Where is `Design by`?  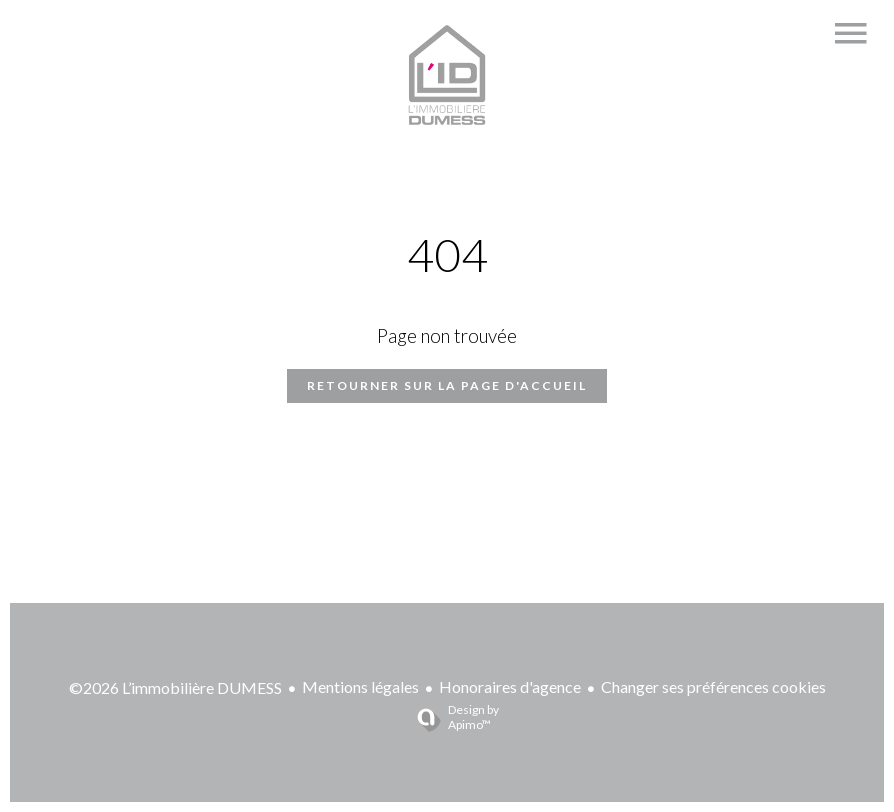 Design by is located at coordinates (450, 717).